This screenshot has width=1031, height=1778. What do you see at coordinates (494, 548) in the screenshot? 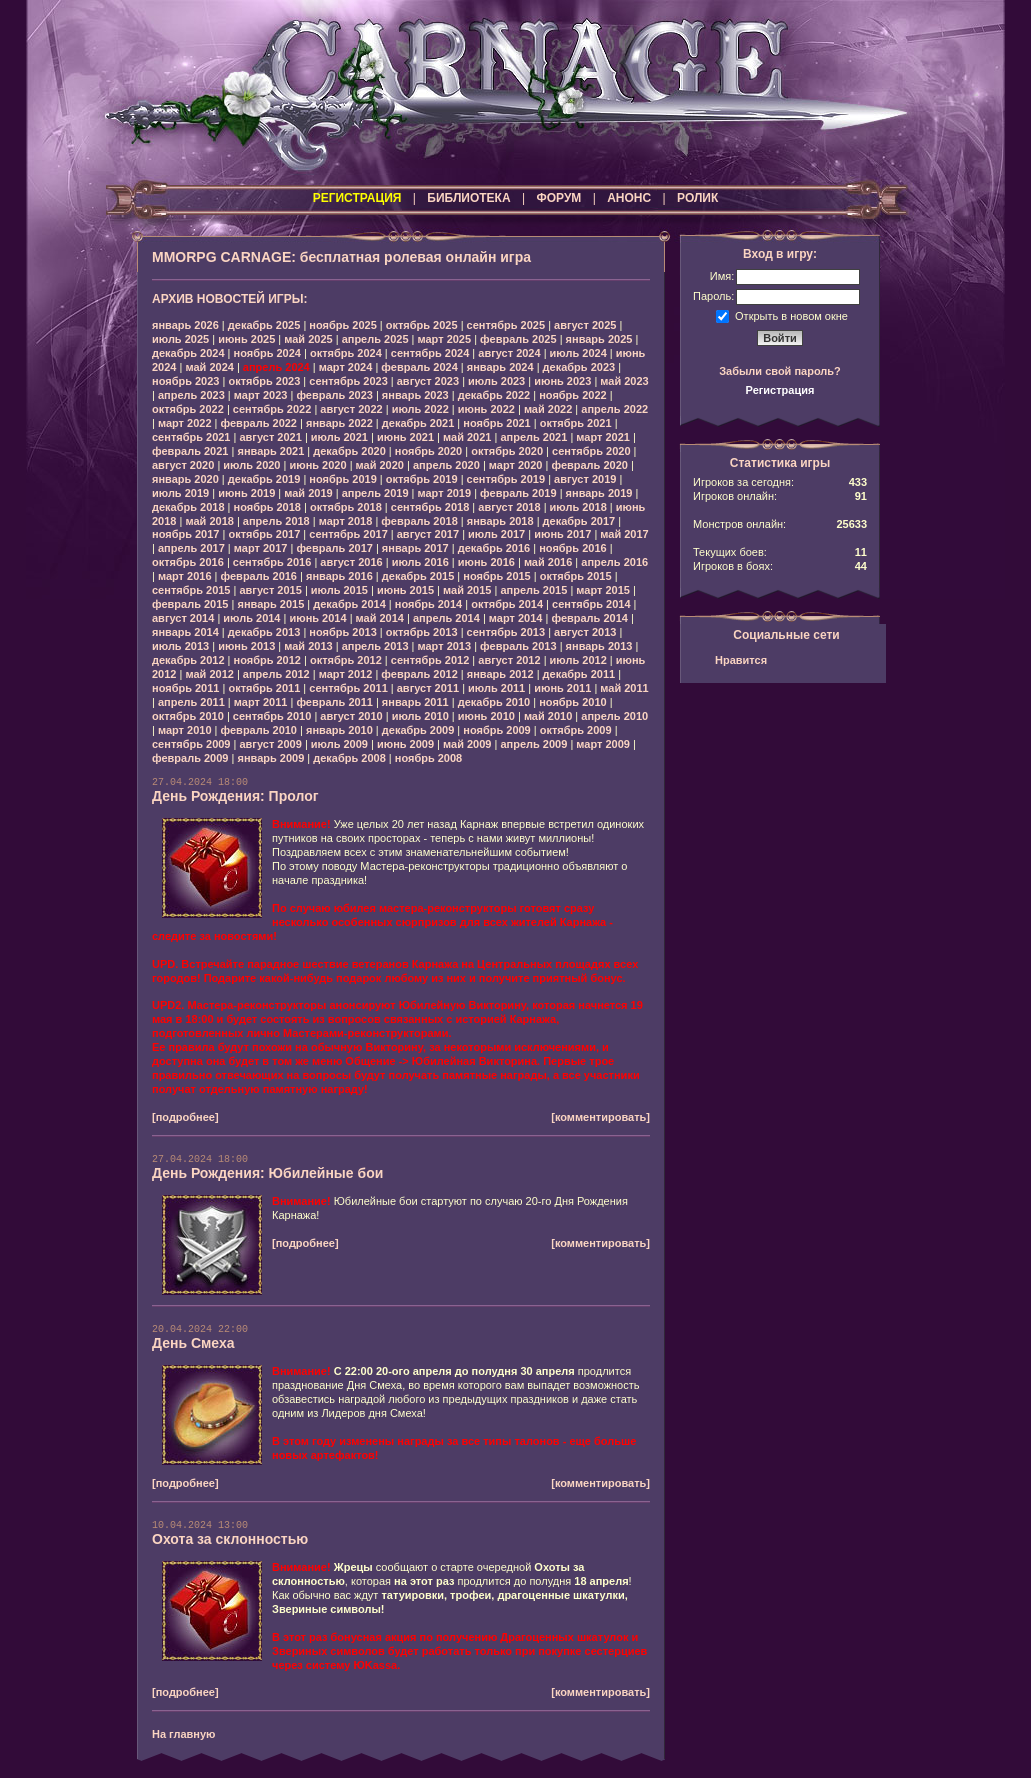
I see `декабрь 2016` at bounding box center [494, 548].